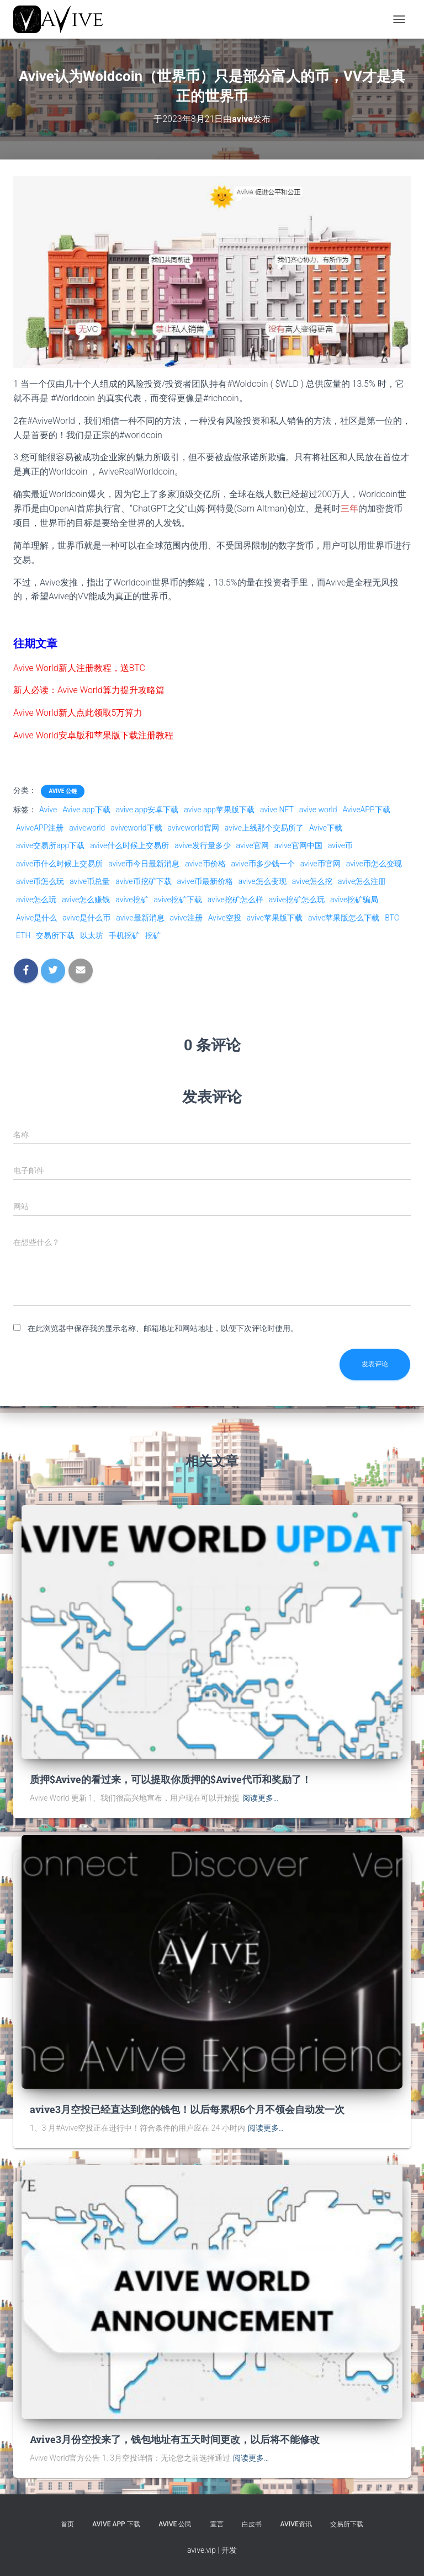 The image size is (424, 2576). I want to click on Avive APP 下载, so click(116, 2524).